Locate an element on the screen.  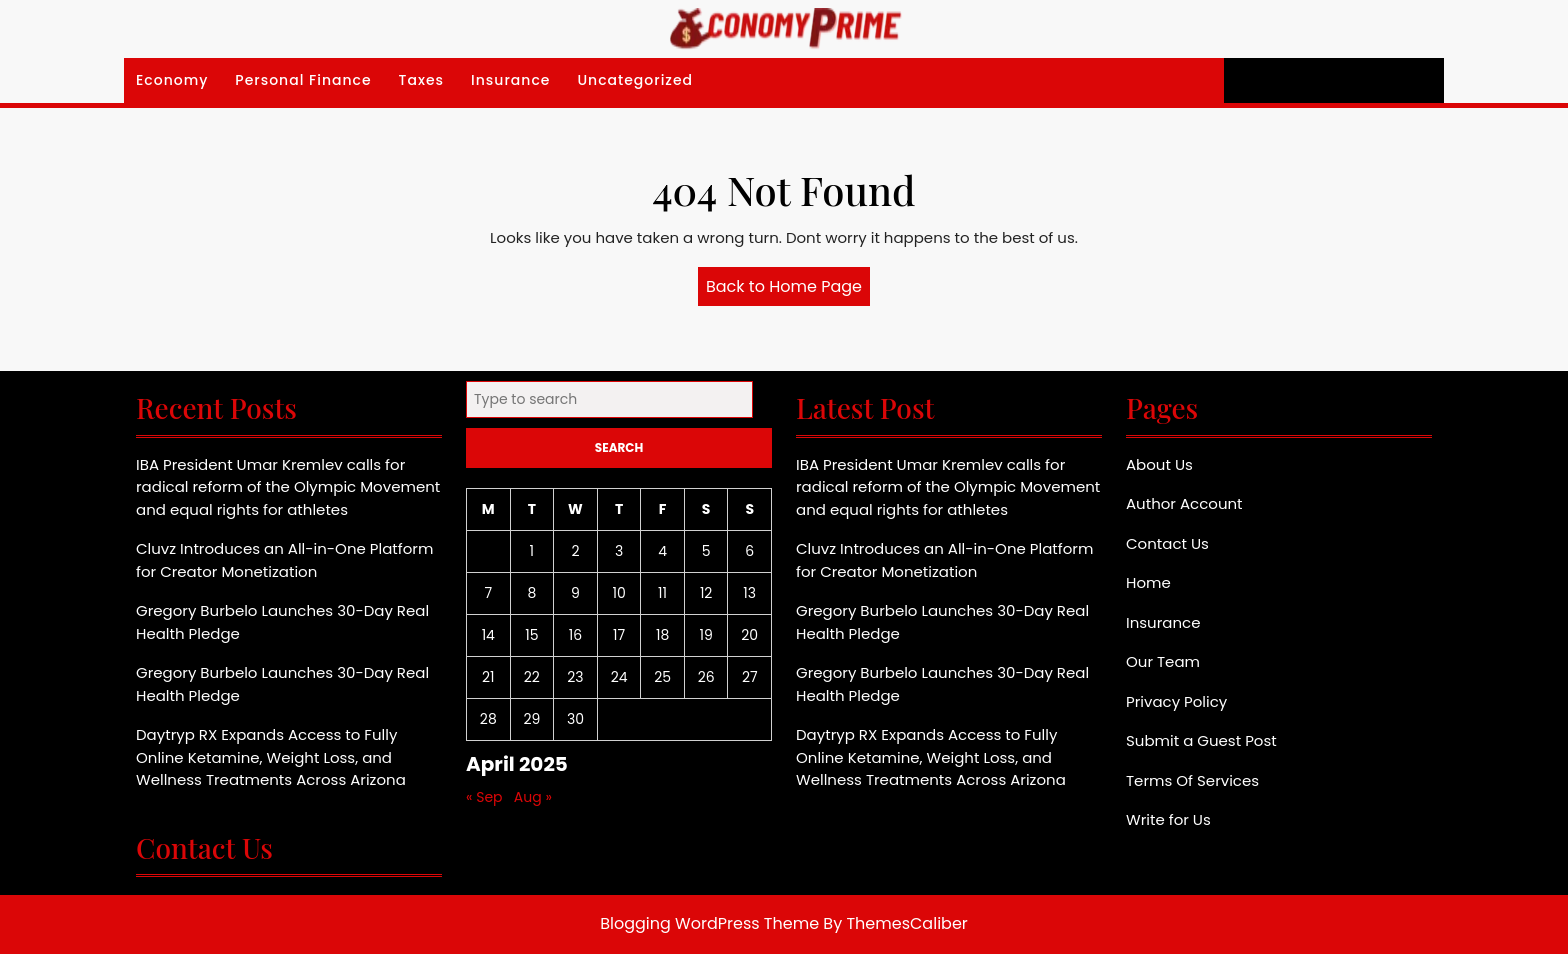
Back to Home Page is located at coordinates (788, 290).